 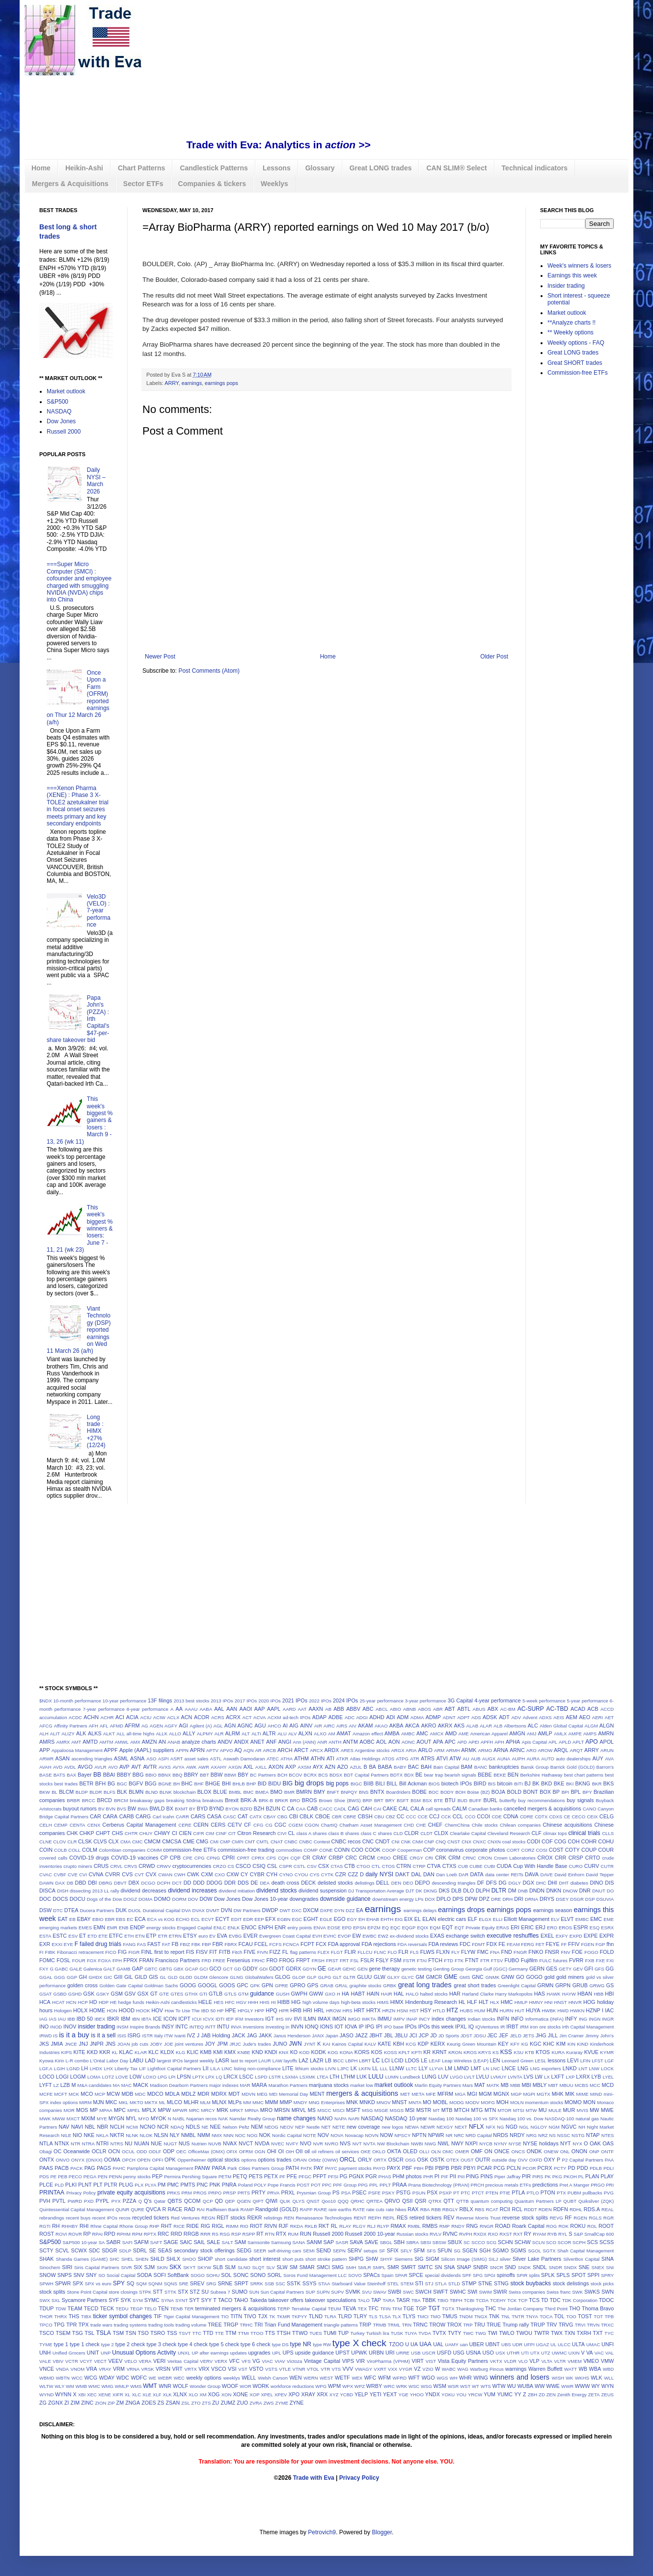 What do you see at coordinates (318, 1758) in the screenshot?
I see `ATHN` at bounding box center [318, 1758].